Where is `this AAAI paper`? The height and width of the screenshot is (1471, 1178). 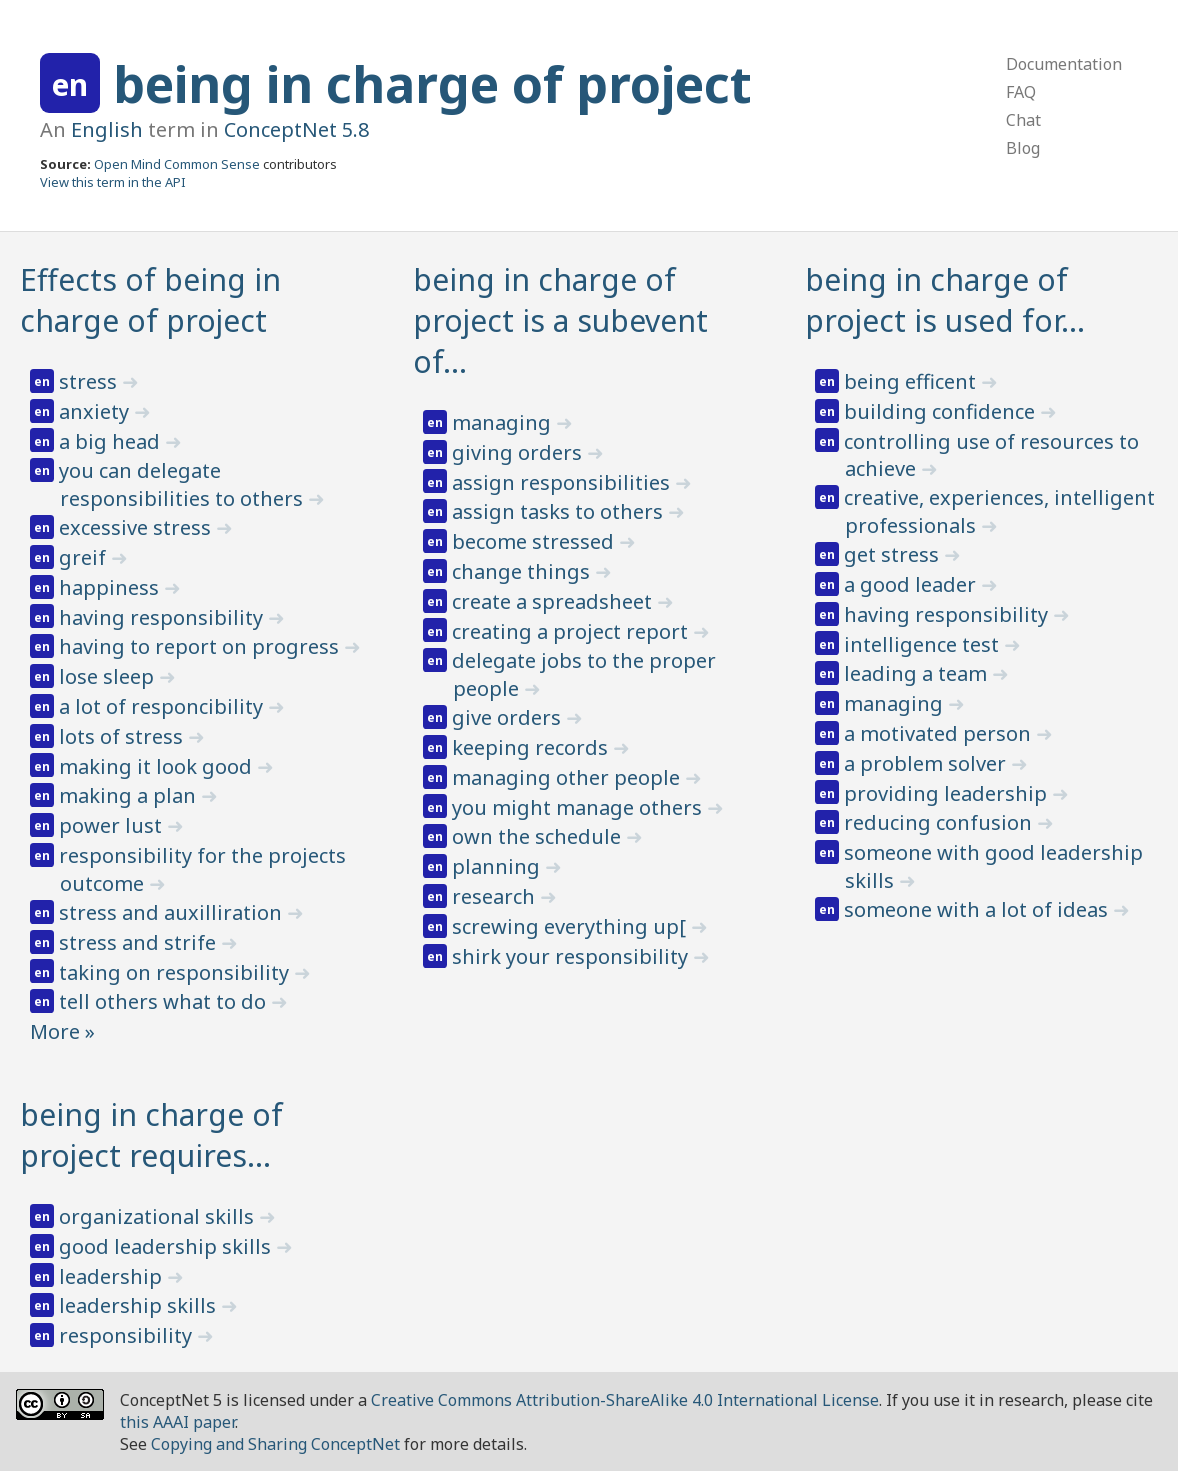 this AAAI paper is located at coordinates (177, 1422).